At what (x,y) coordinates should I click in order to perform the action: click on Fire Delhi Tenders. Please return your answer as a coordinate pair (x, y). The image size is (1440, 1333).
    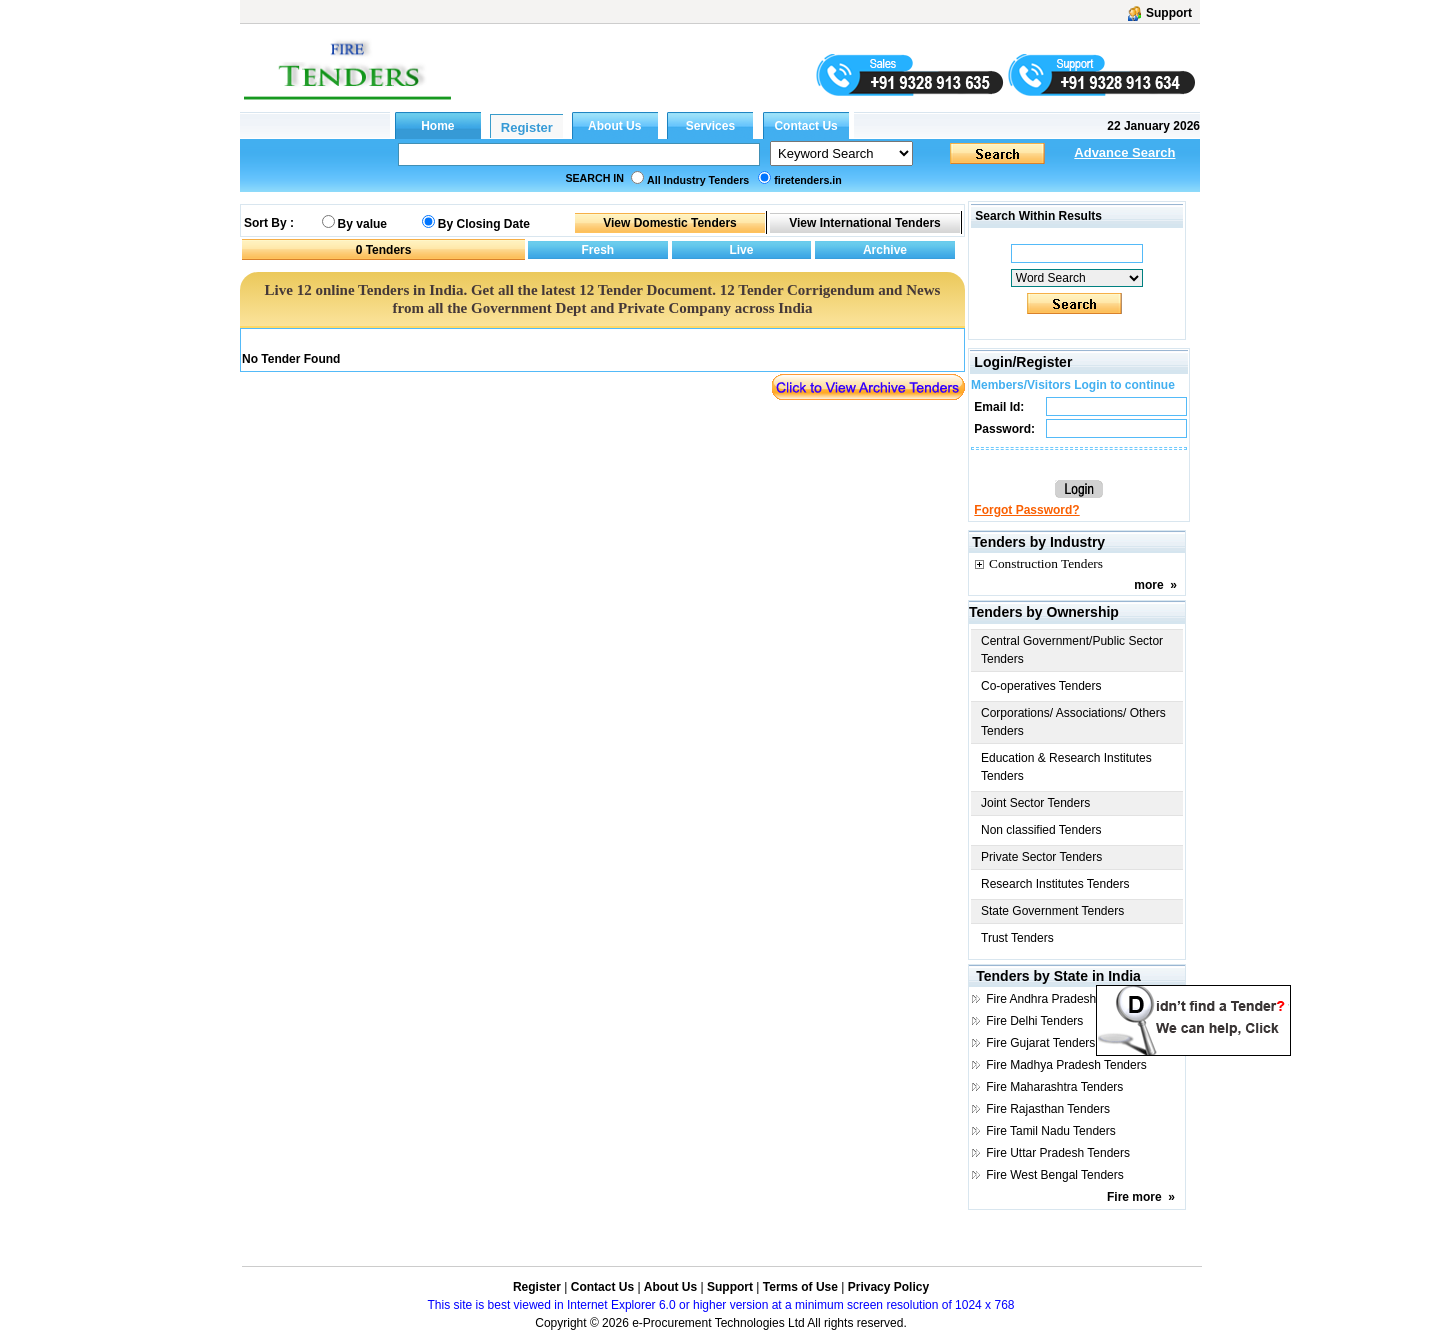
    Looking at the image, I should click on (1034, 1021).